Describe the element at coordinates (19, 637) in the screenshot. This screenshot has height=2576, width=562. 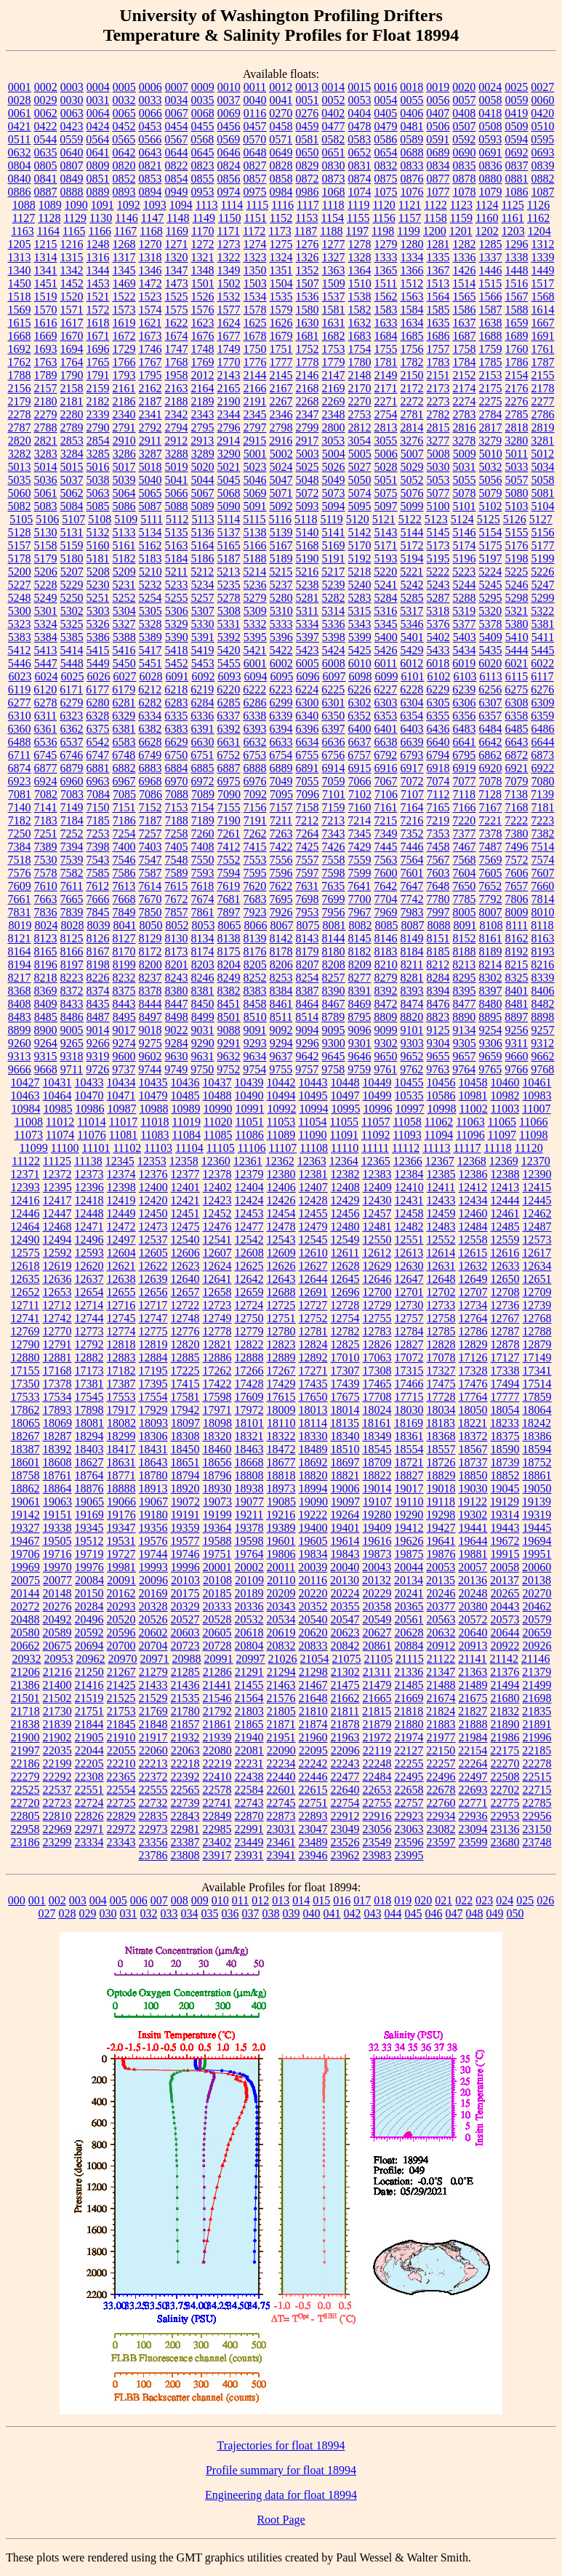
I see `5383` at that location.